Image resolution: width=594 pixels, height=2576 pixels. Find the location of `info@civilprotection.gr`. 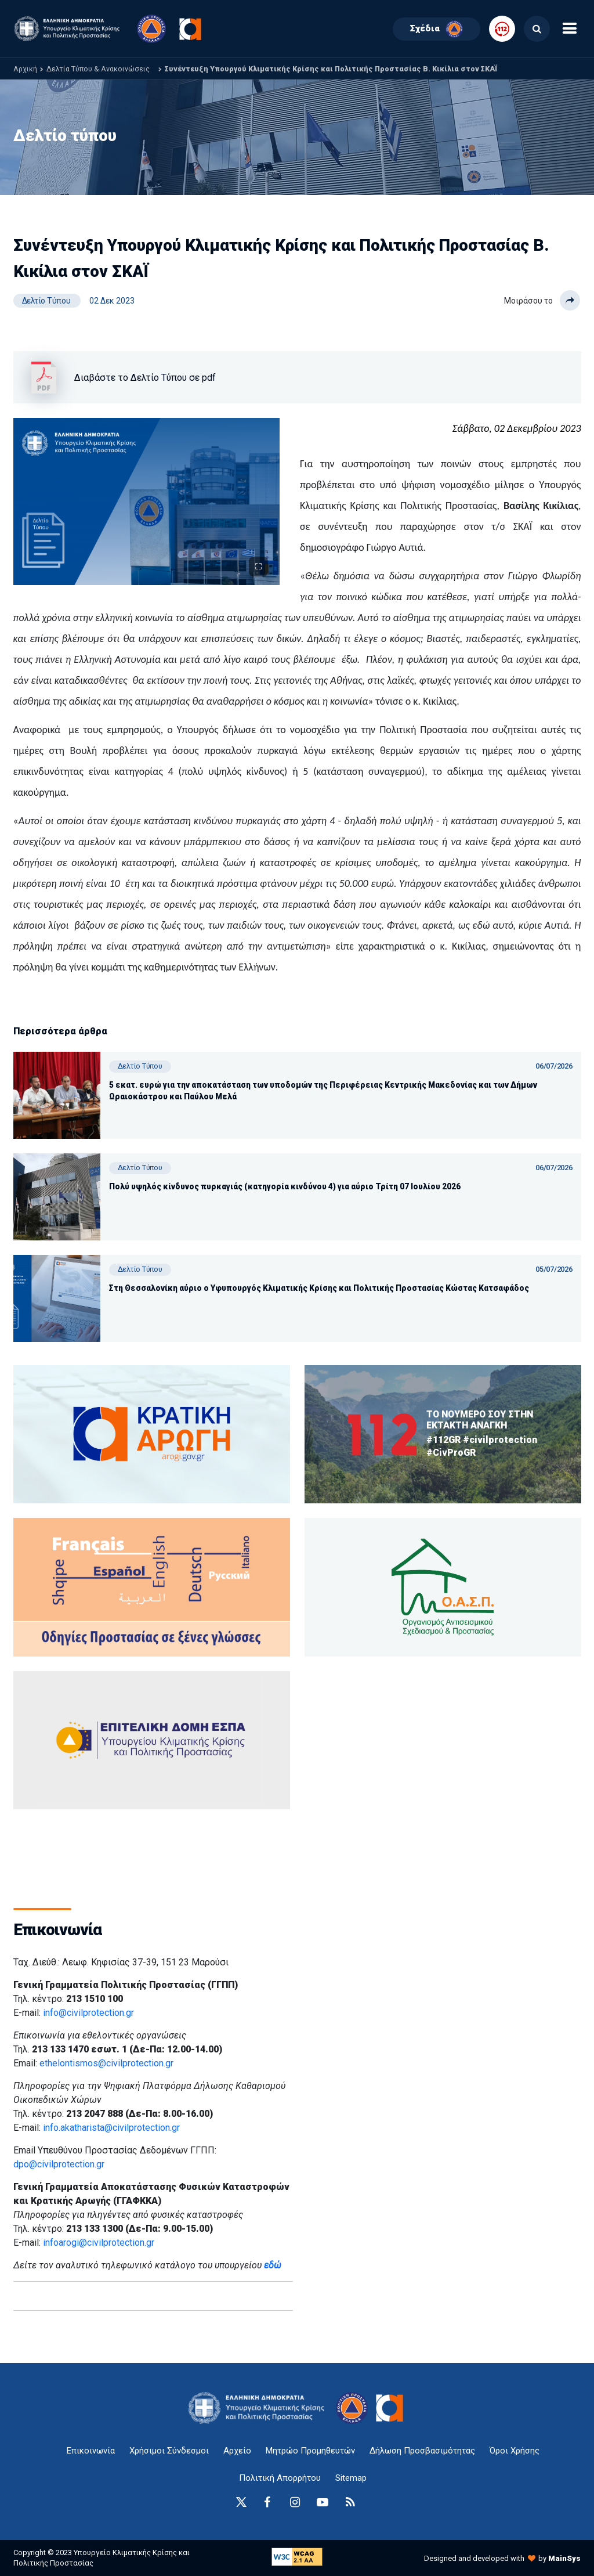

info@civilprotection.gr is located at coordinates (88, 2012).